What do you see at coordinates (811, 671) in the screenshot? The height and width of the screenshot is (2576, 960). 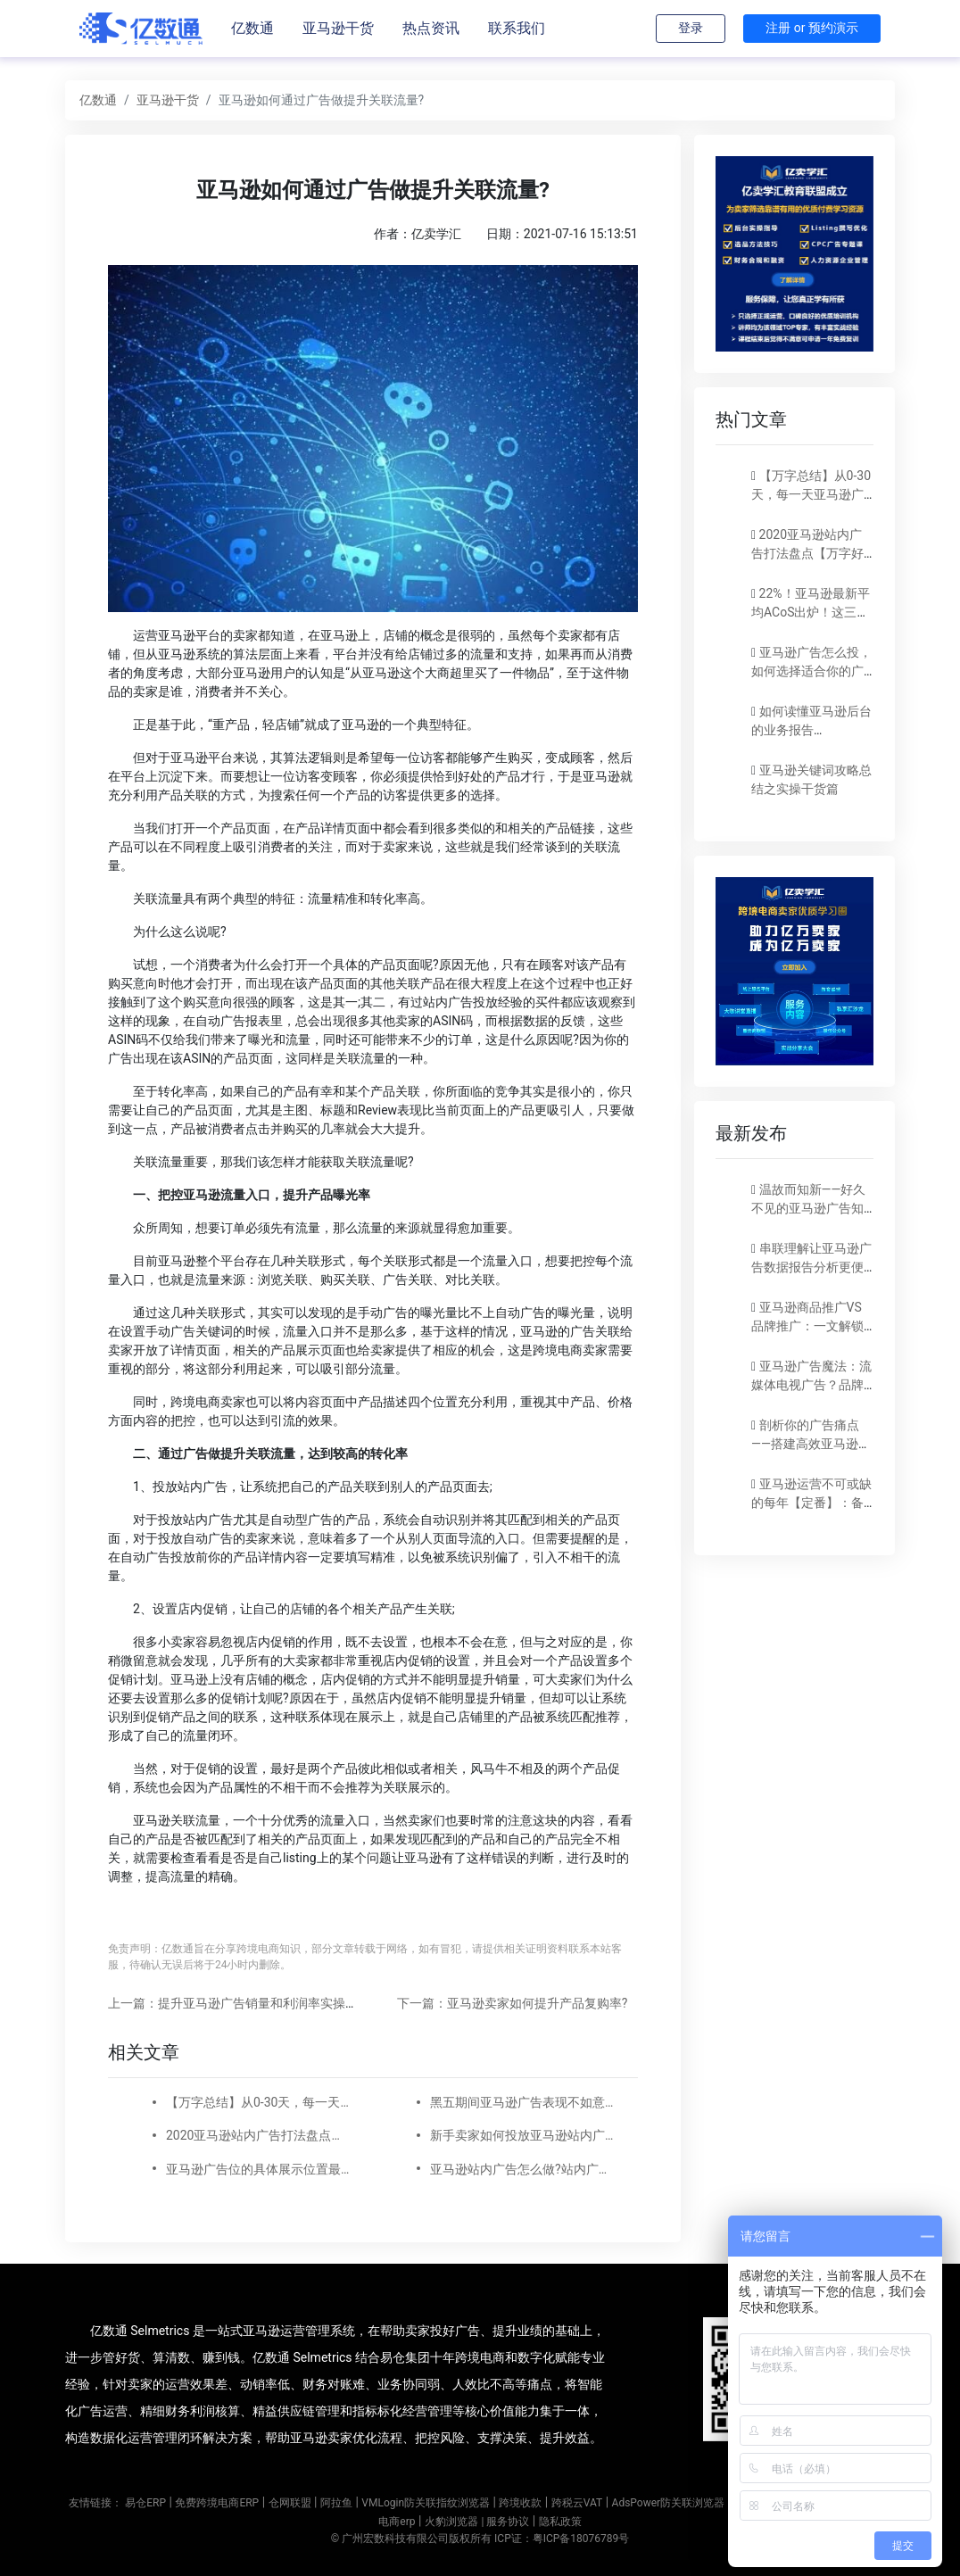 I see `亚马逊广告怎么投，如何选择适合你的广告模式？` at bounding box center [811, 671].